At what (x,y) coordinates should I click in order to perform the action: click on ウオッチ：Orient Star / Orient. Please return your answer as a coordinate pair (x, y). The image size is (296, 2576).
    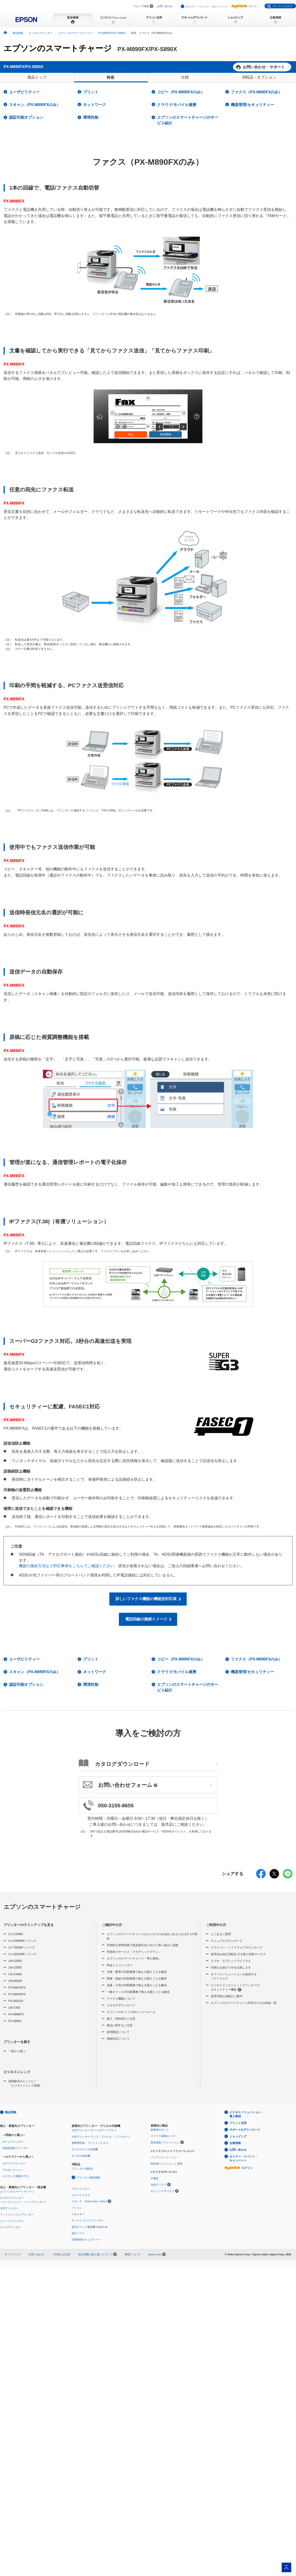
    Looking at the image, I should click on (89, 2201).